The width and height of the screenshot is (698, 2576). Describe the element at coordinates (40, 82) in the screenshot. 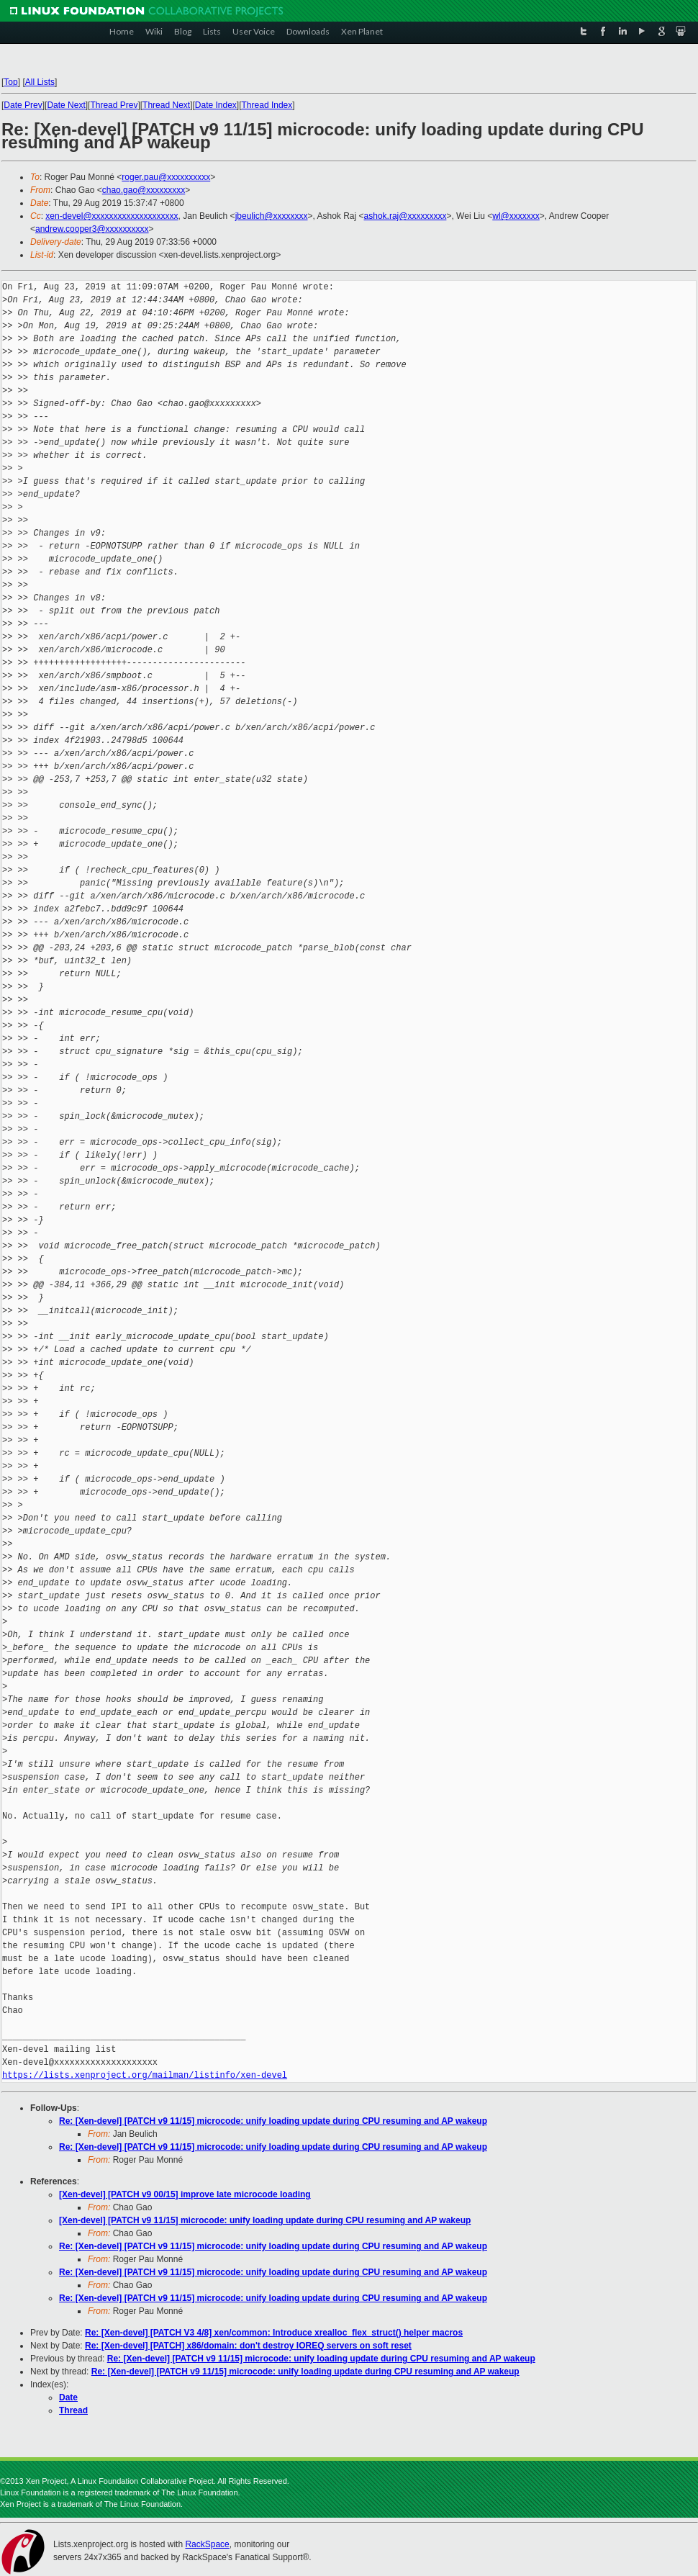

I see `All Lists` at that location.